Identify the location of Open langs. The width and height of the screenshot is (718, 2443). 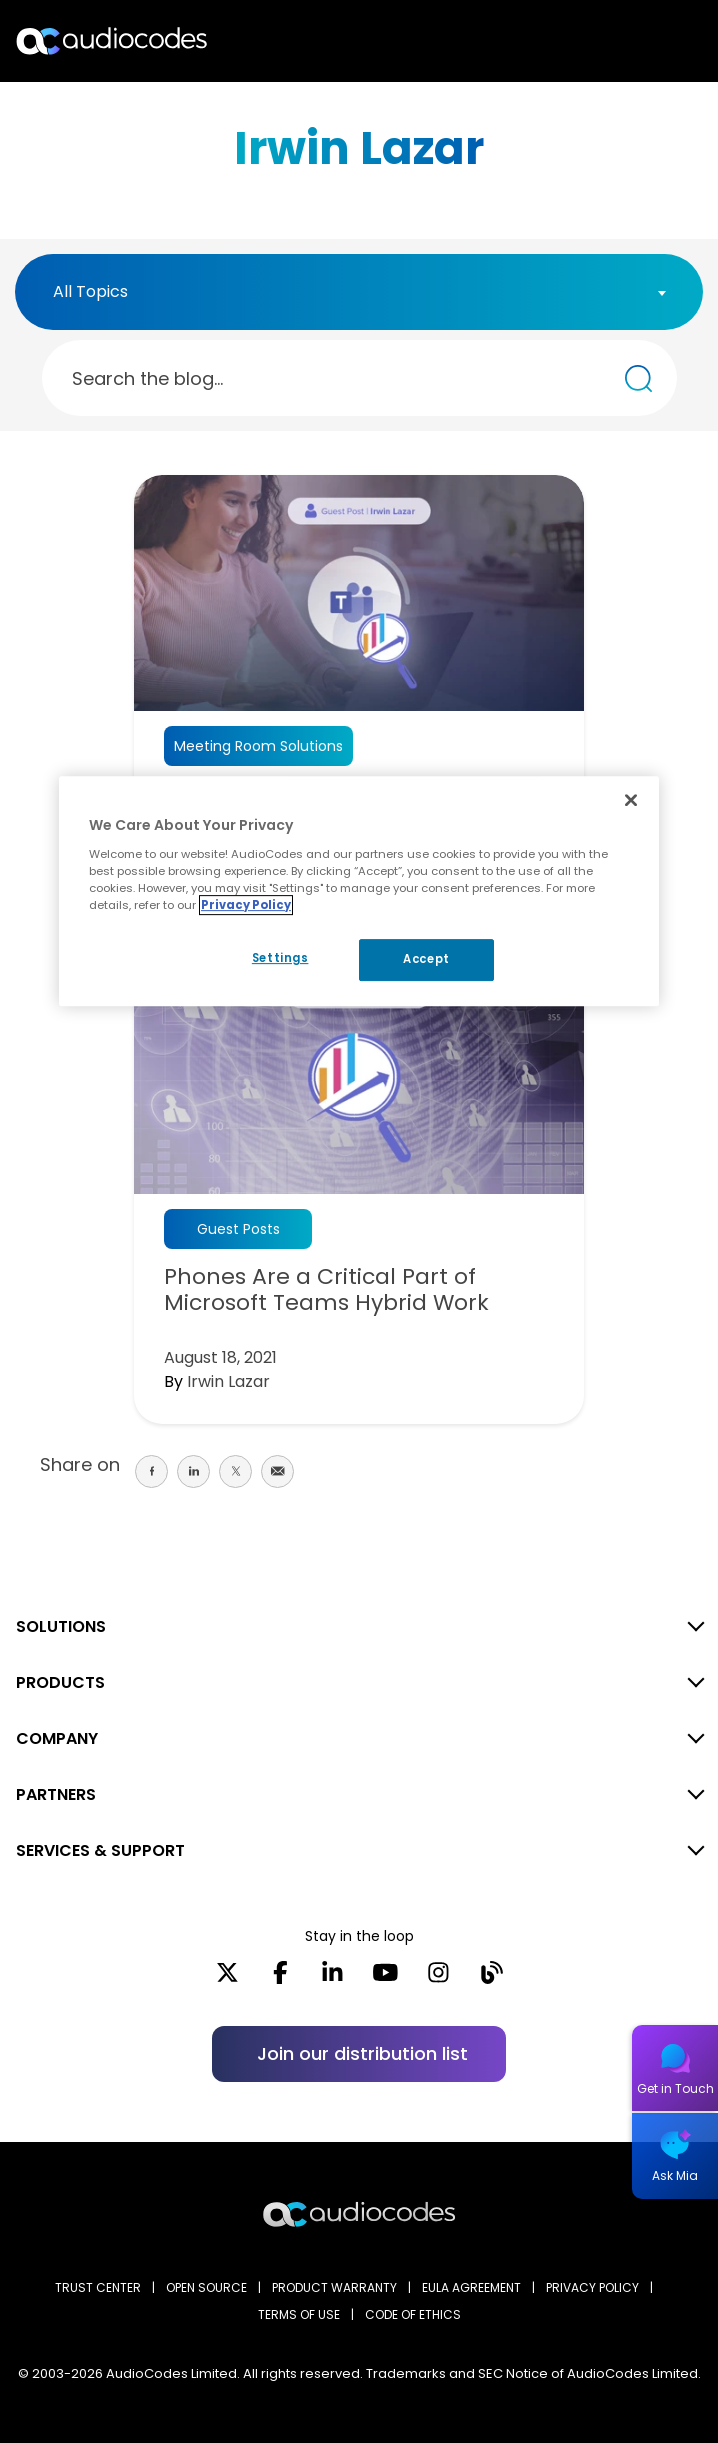
(651, 41).